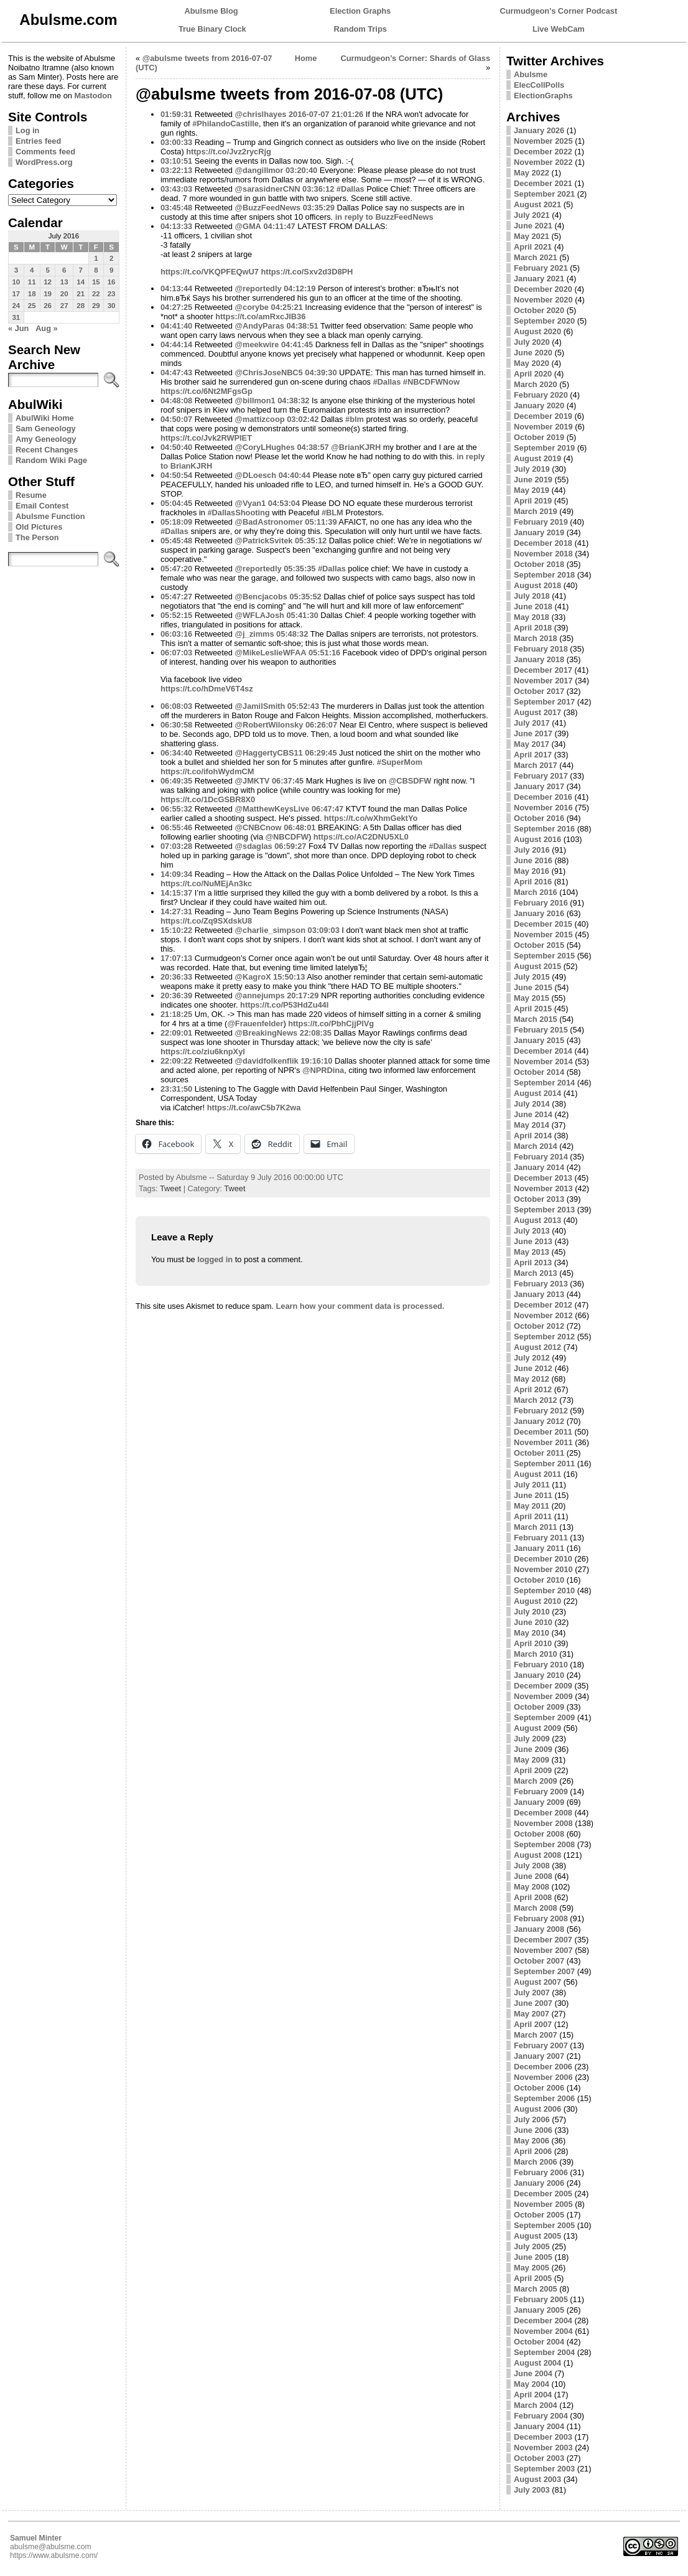 The width and height of the screenshot is (688, 2576). I want to click on November 2003, so click(543, 2447).